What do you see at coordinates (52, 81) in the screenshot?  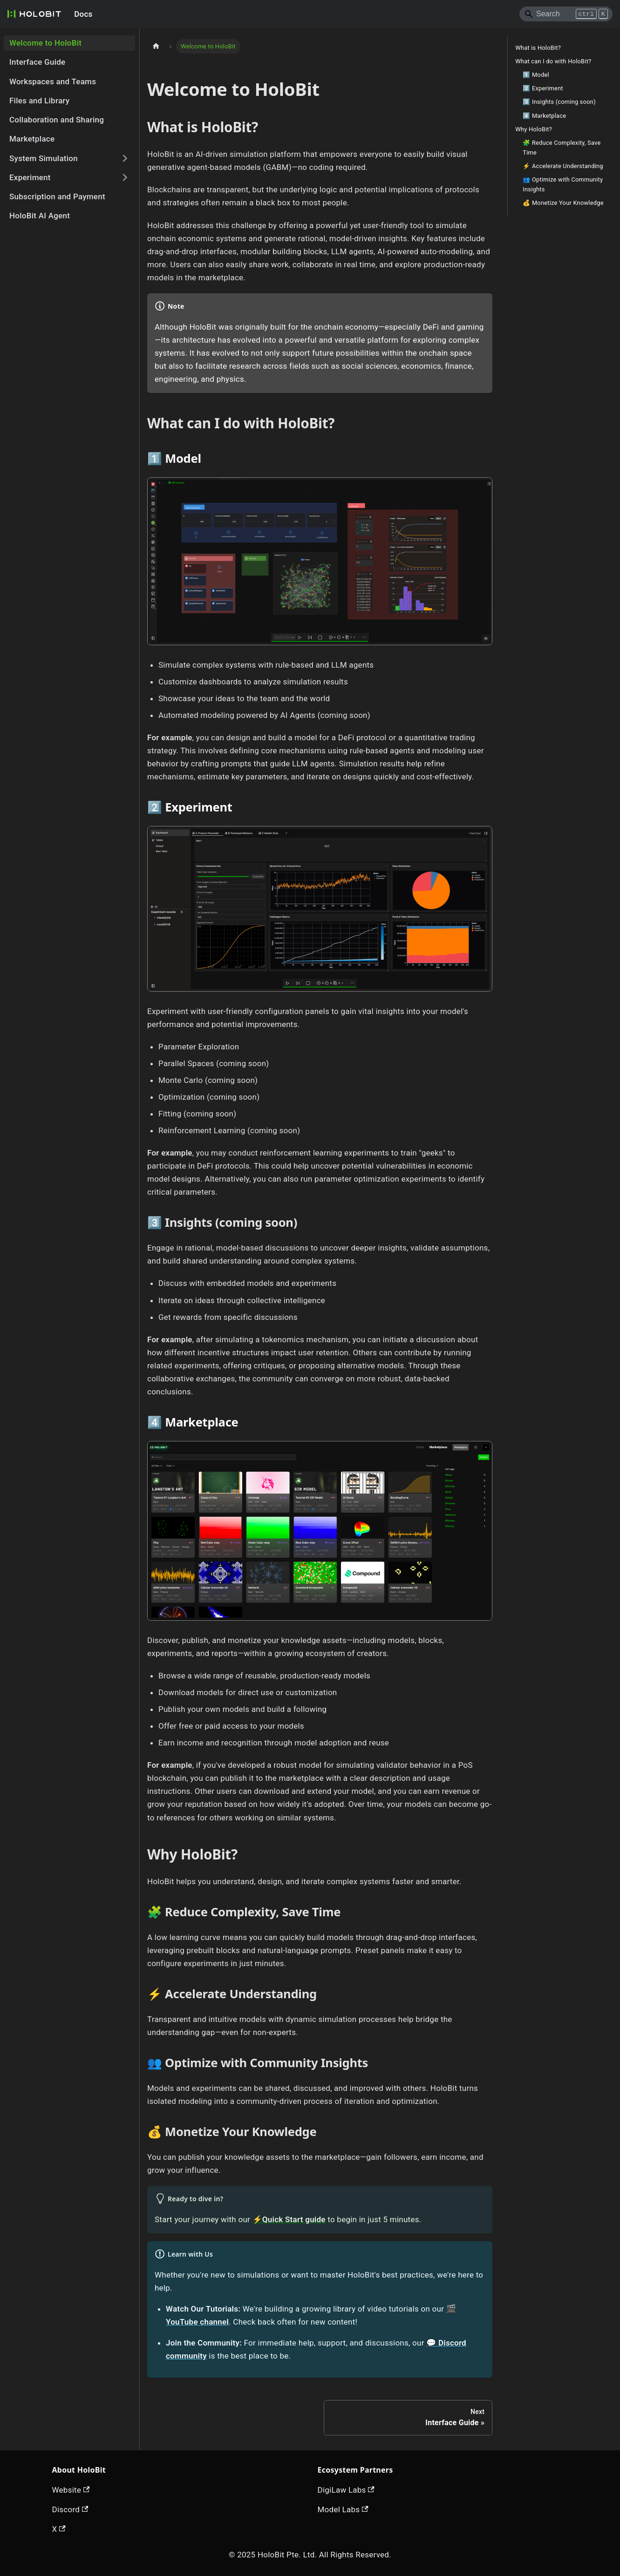 I see `Workspaces and Teams` at bounding box center [52, 81].